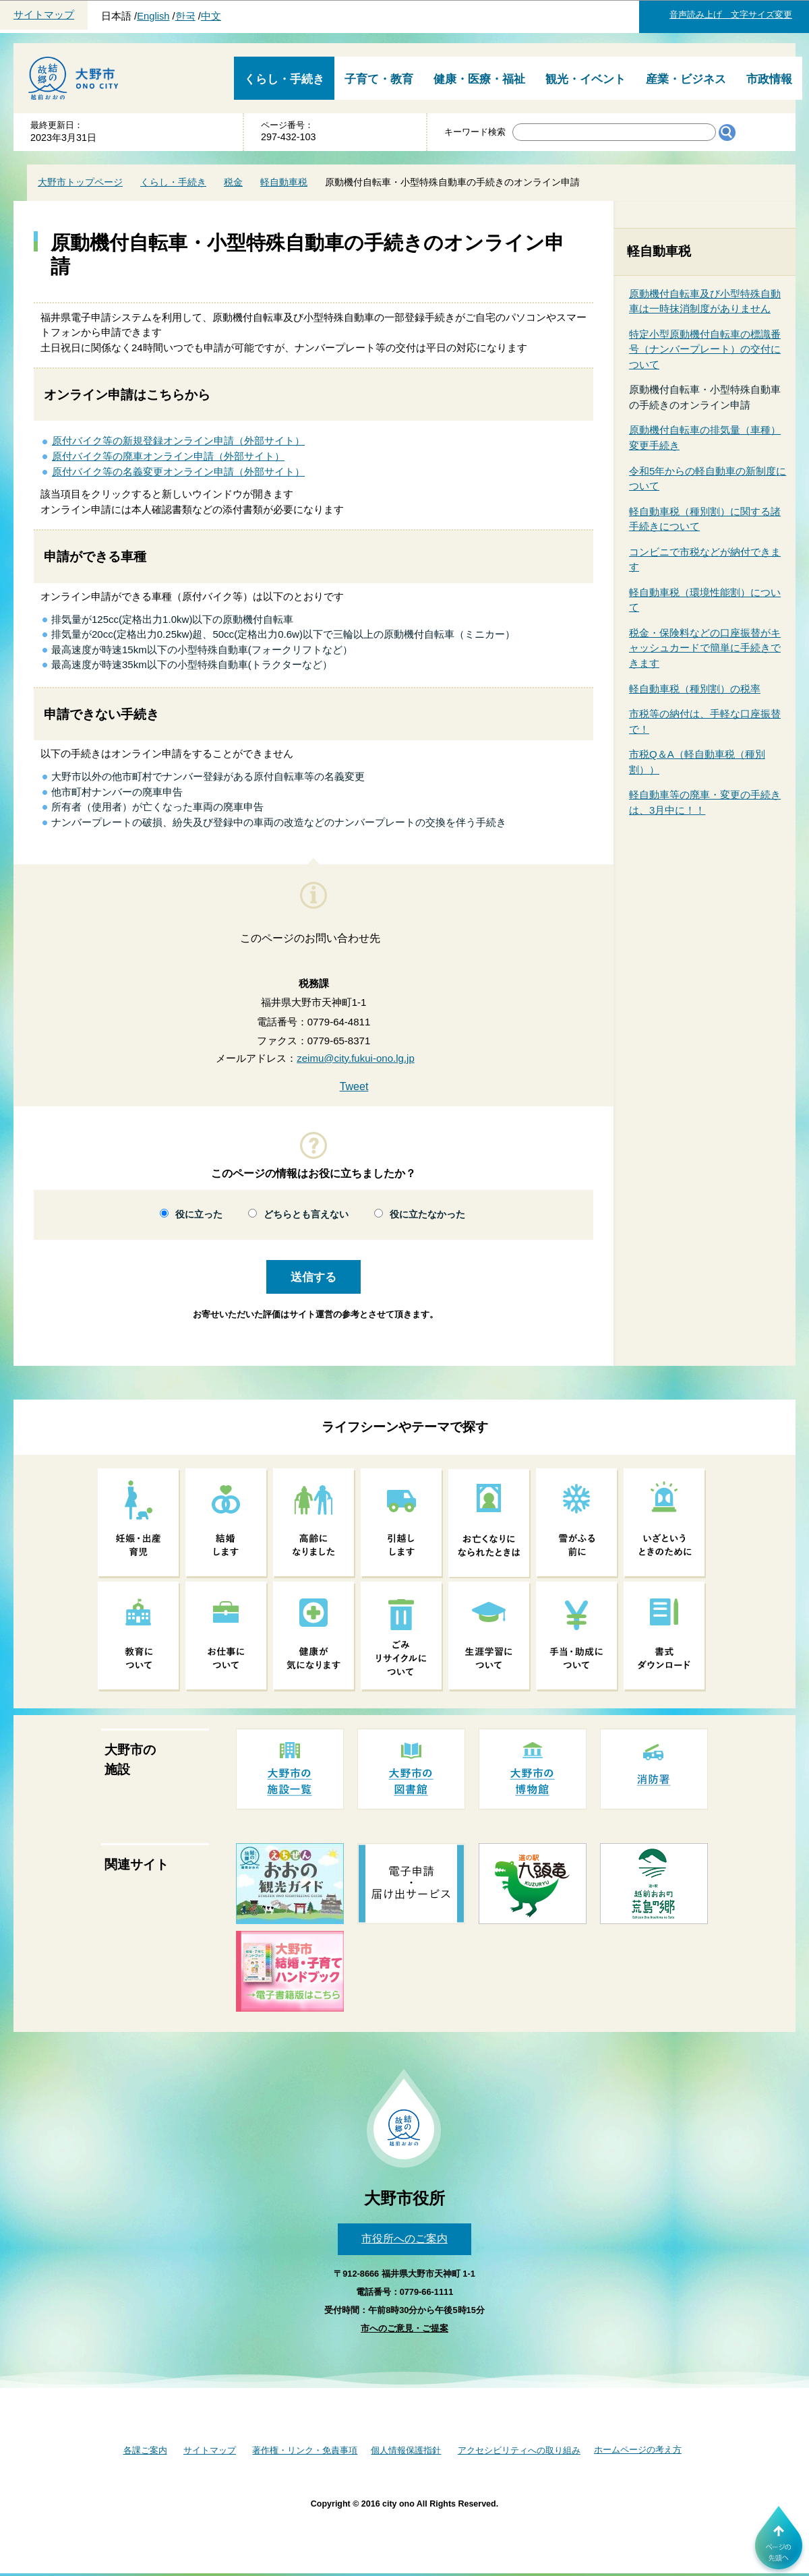  Describe the element at coordinates (378, 79) in the screenshot. I see `子育て・教育` at that location.